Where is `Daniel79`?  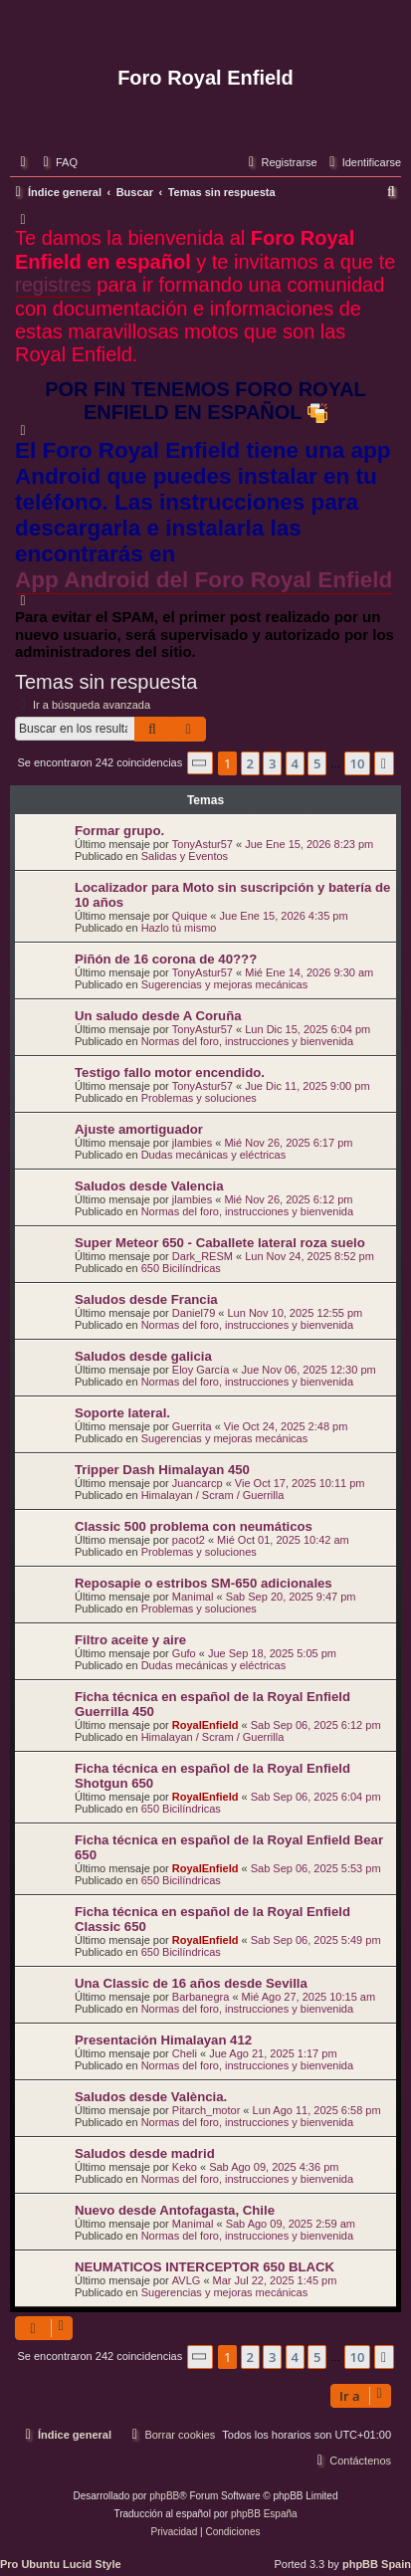
Daniel79 is located at coordinates (193, 1313).